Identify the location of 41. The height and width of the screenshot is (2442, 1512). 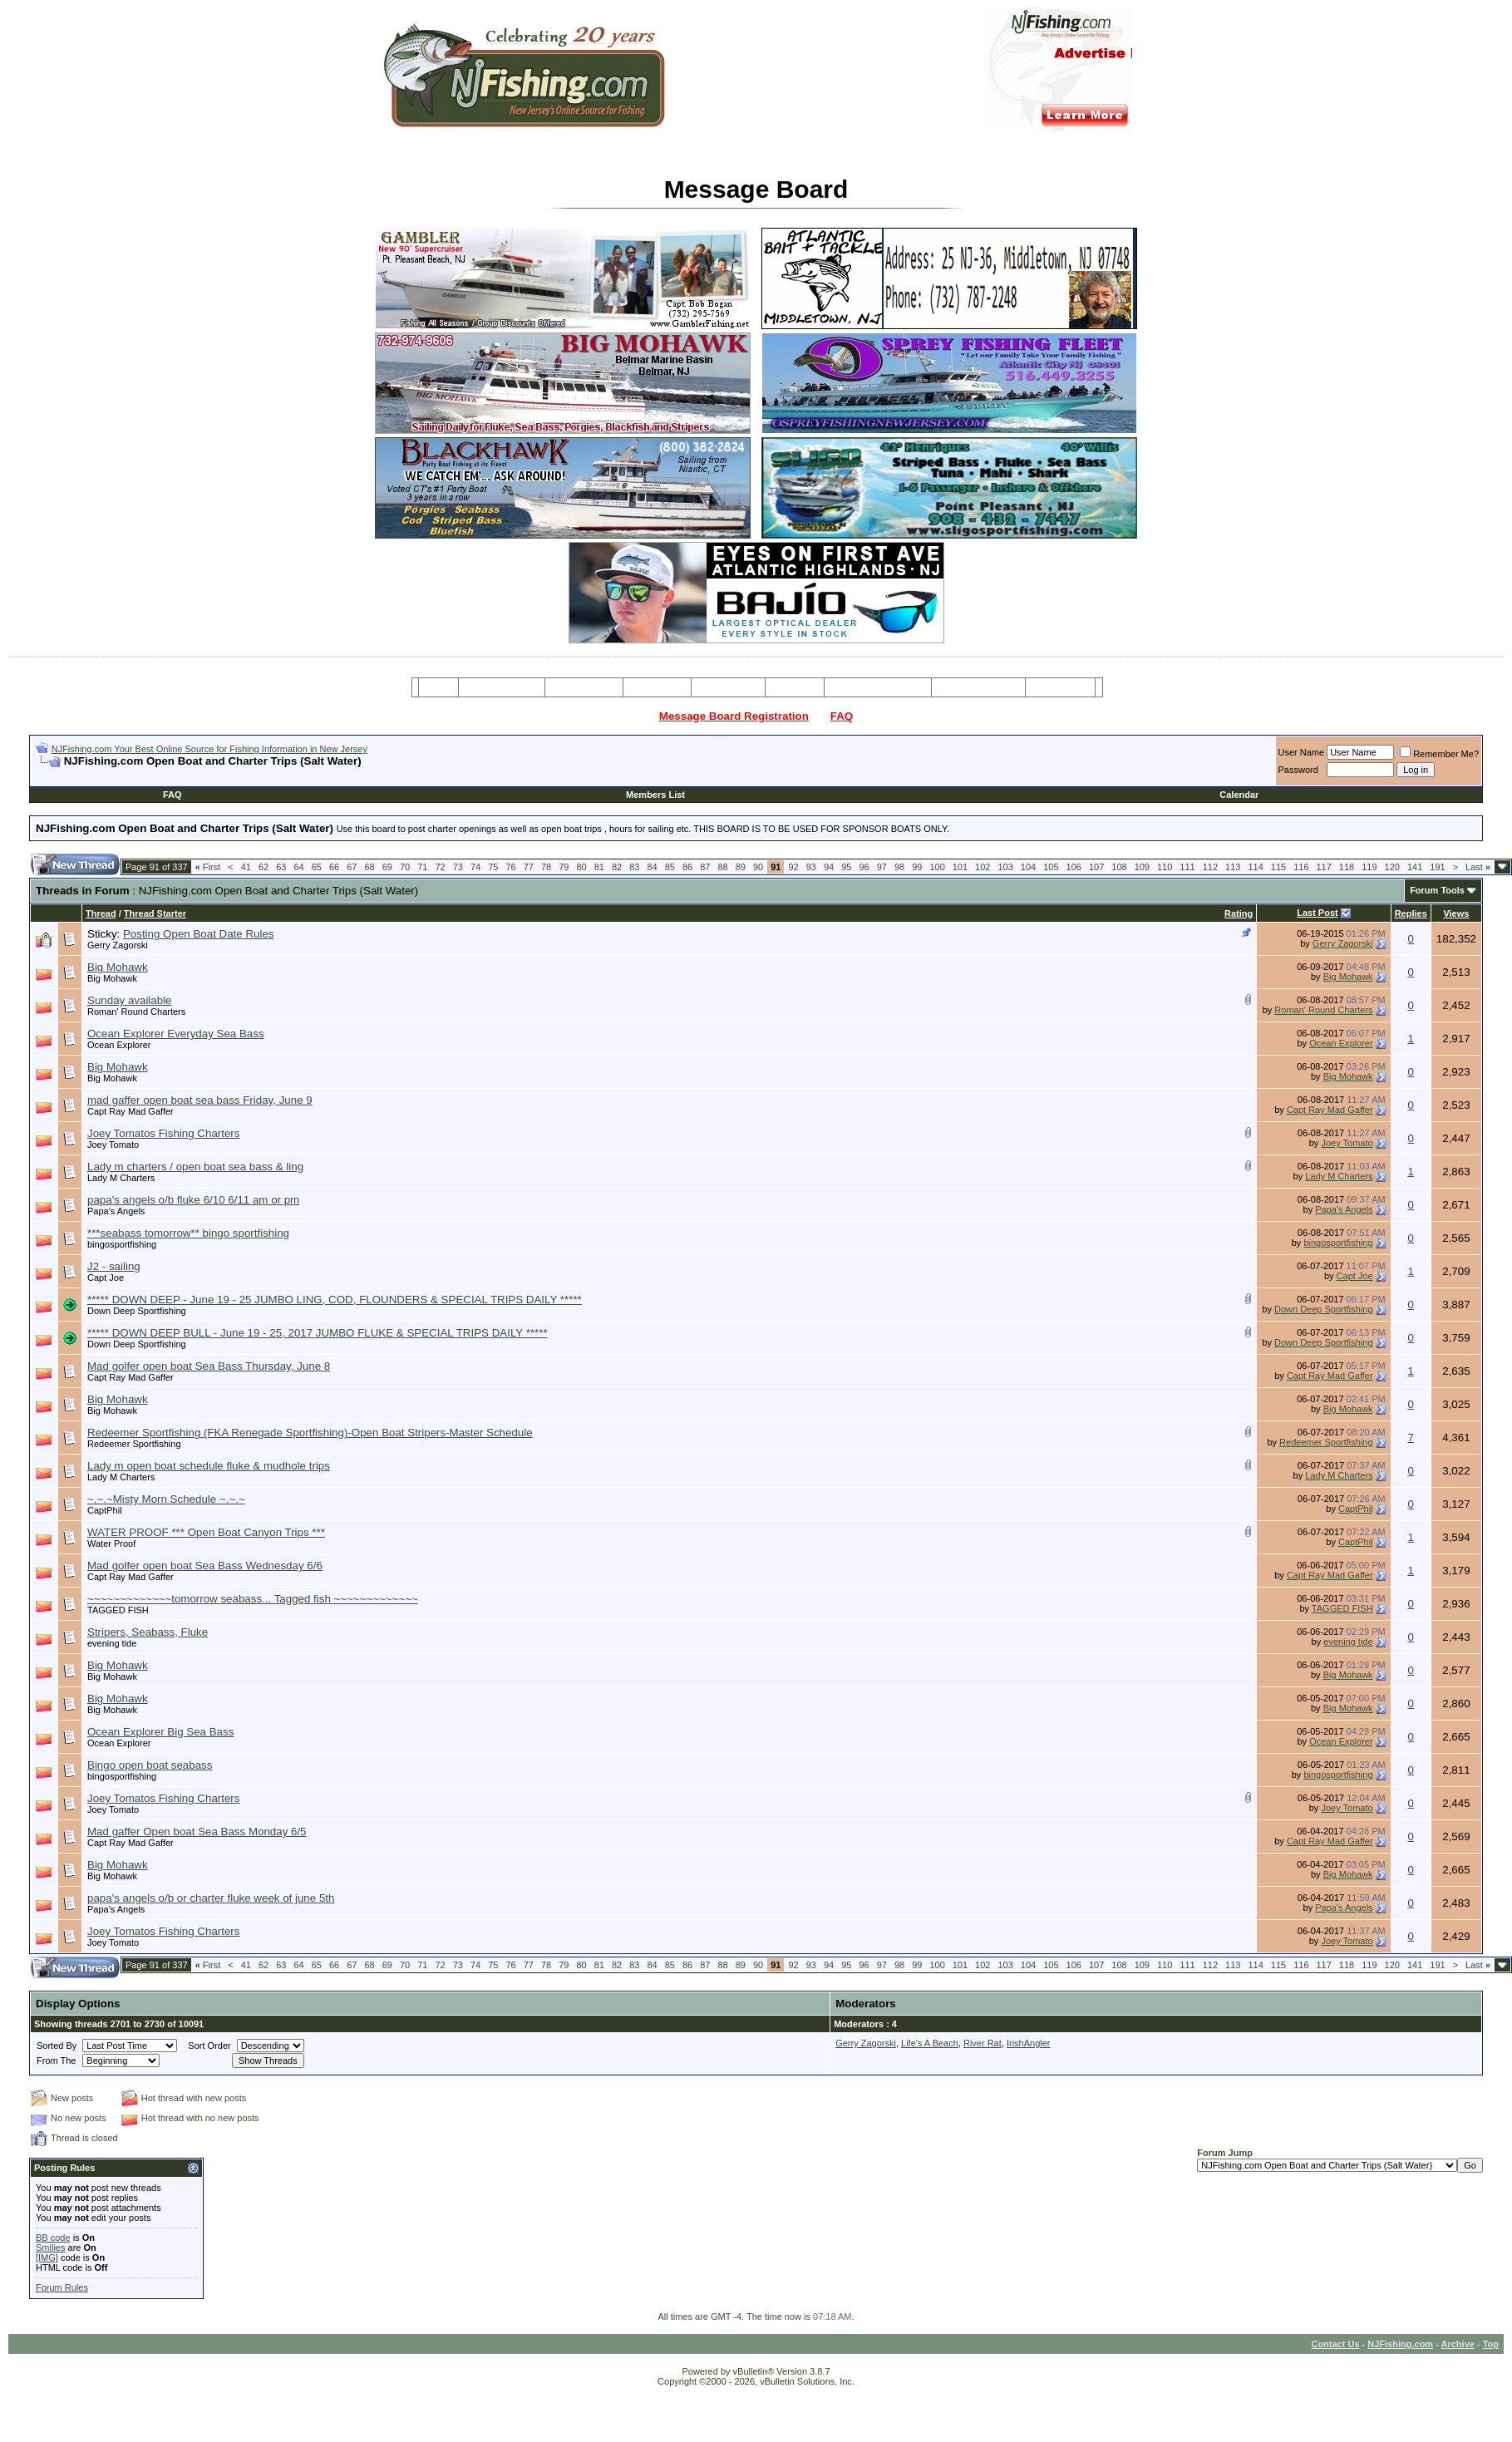
(246, 867).